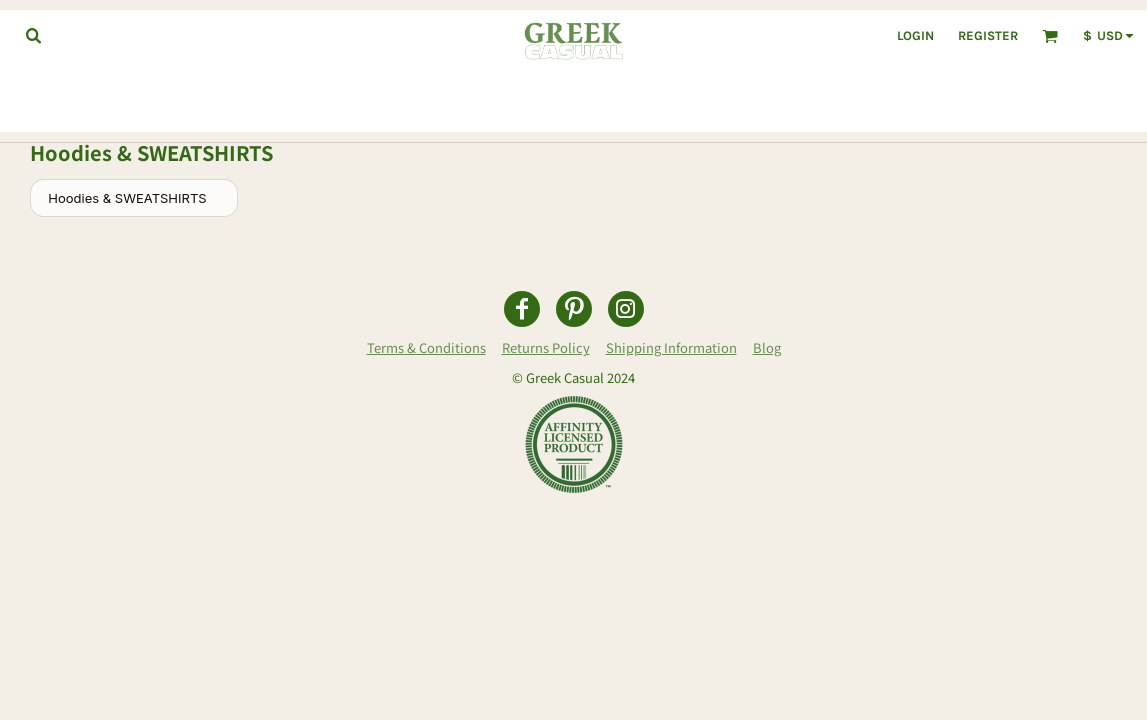  I want to click on Register, so click(988, 35).